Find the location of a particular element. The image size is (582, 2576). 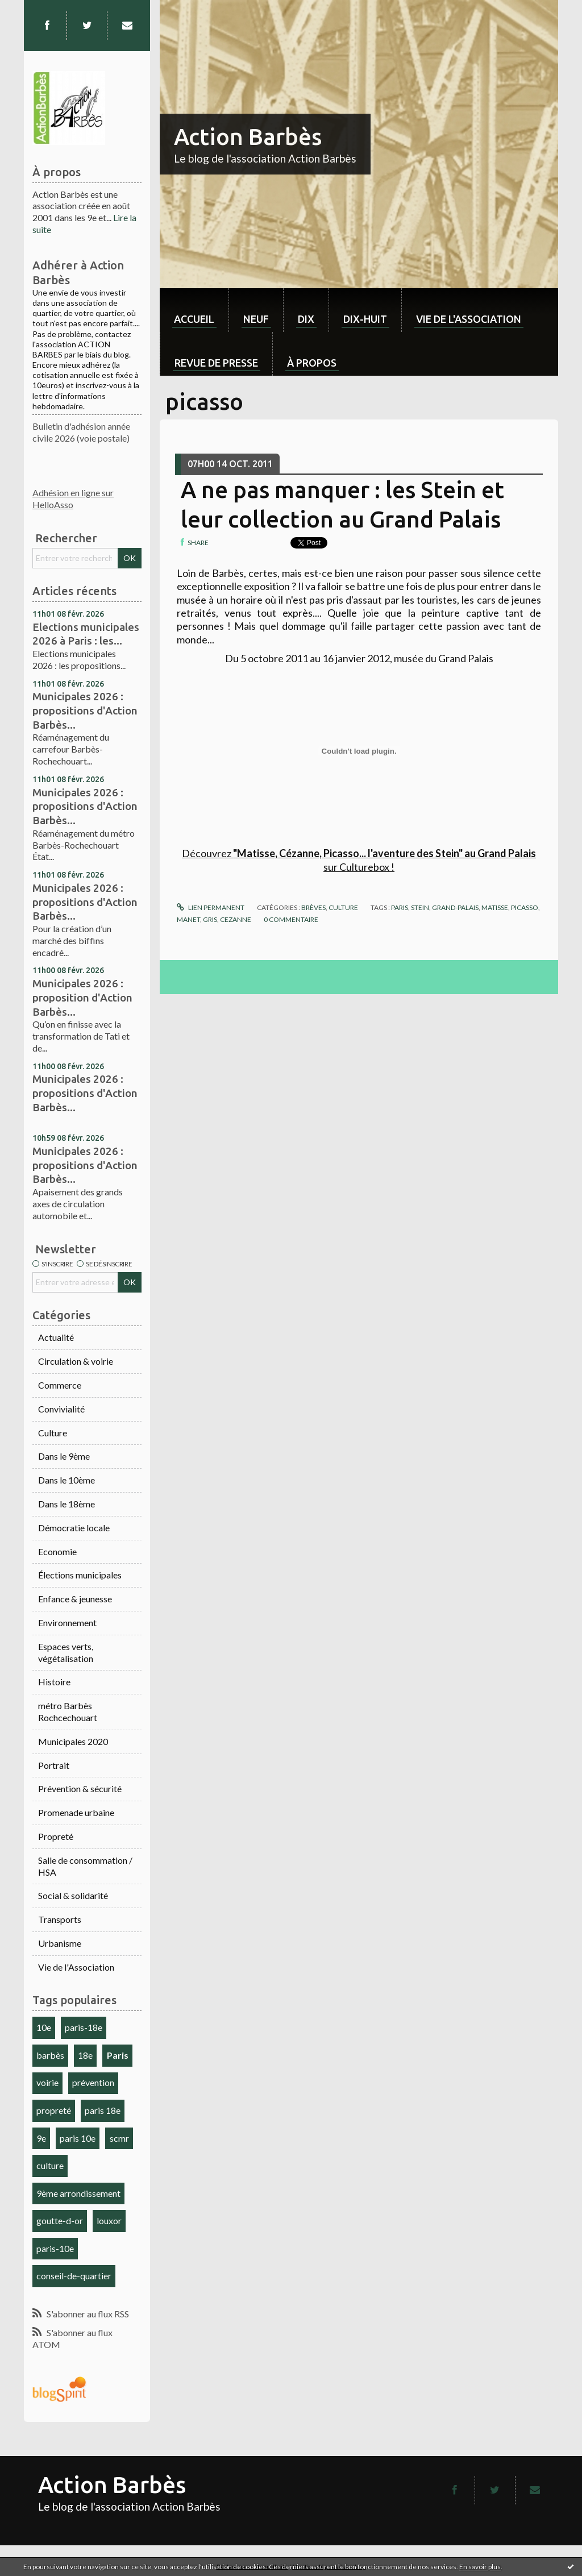

Transports is located at coordinates (59, 1919).